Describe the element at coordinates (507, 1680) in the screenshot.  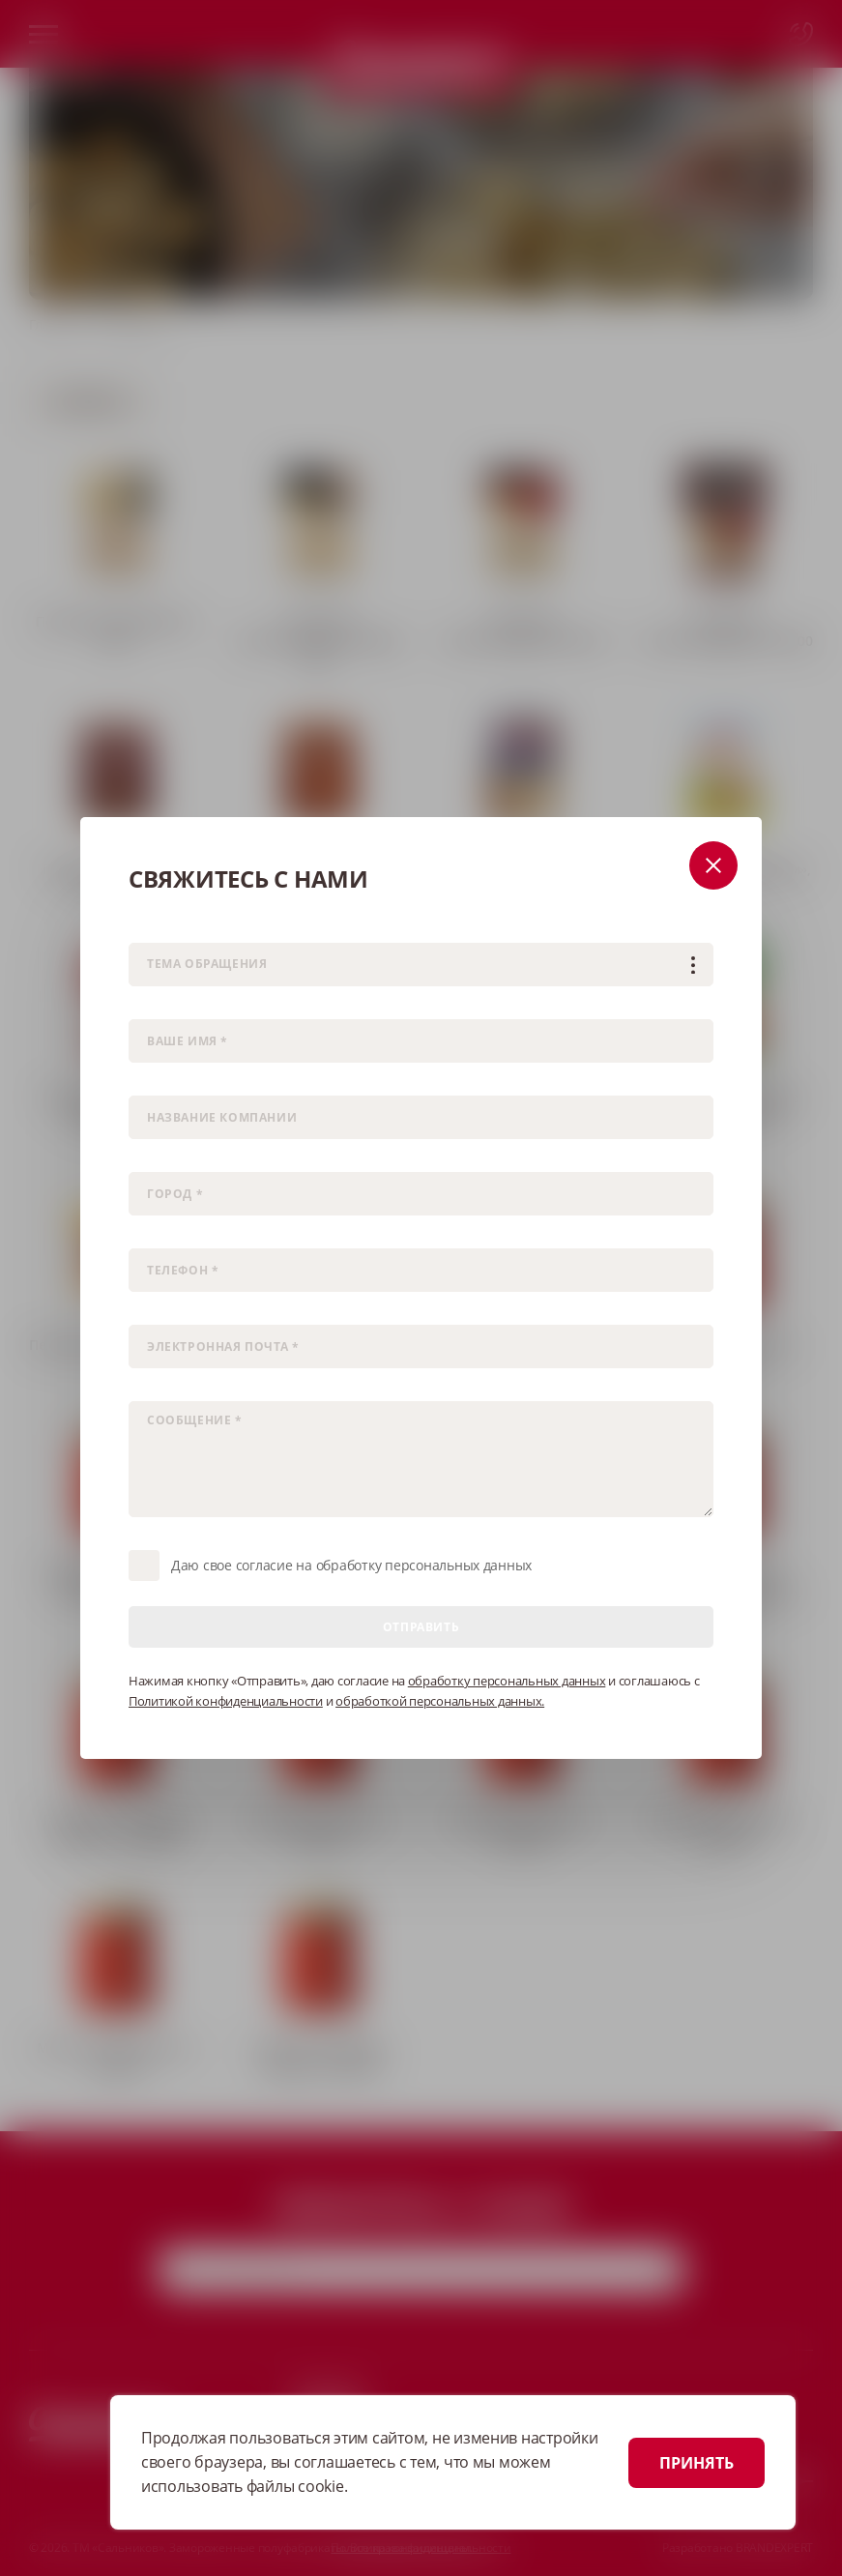
I see `обработку персональных данных` at that location.